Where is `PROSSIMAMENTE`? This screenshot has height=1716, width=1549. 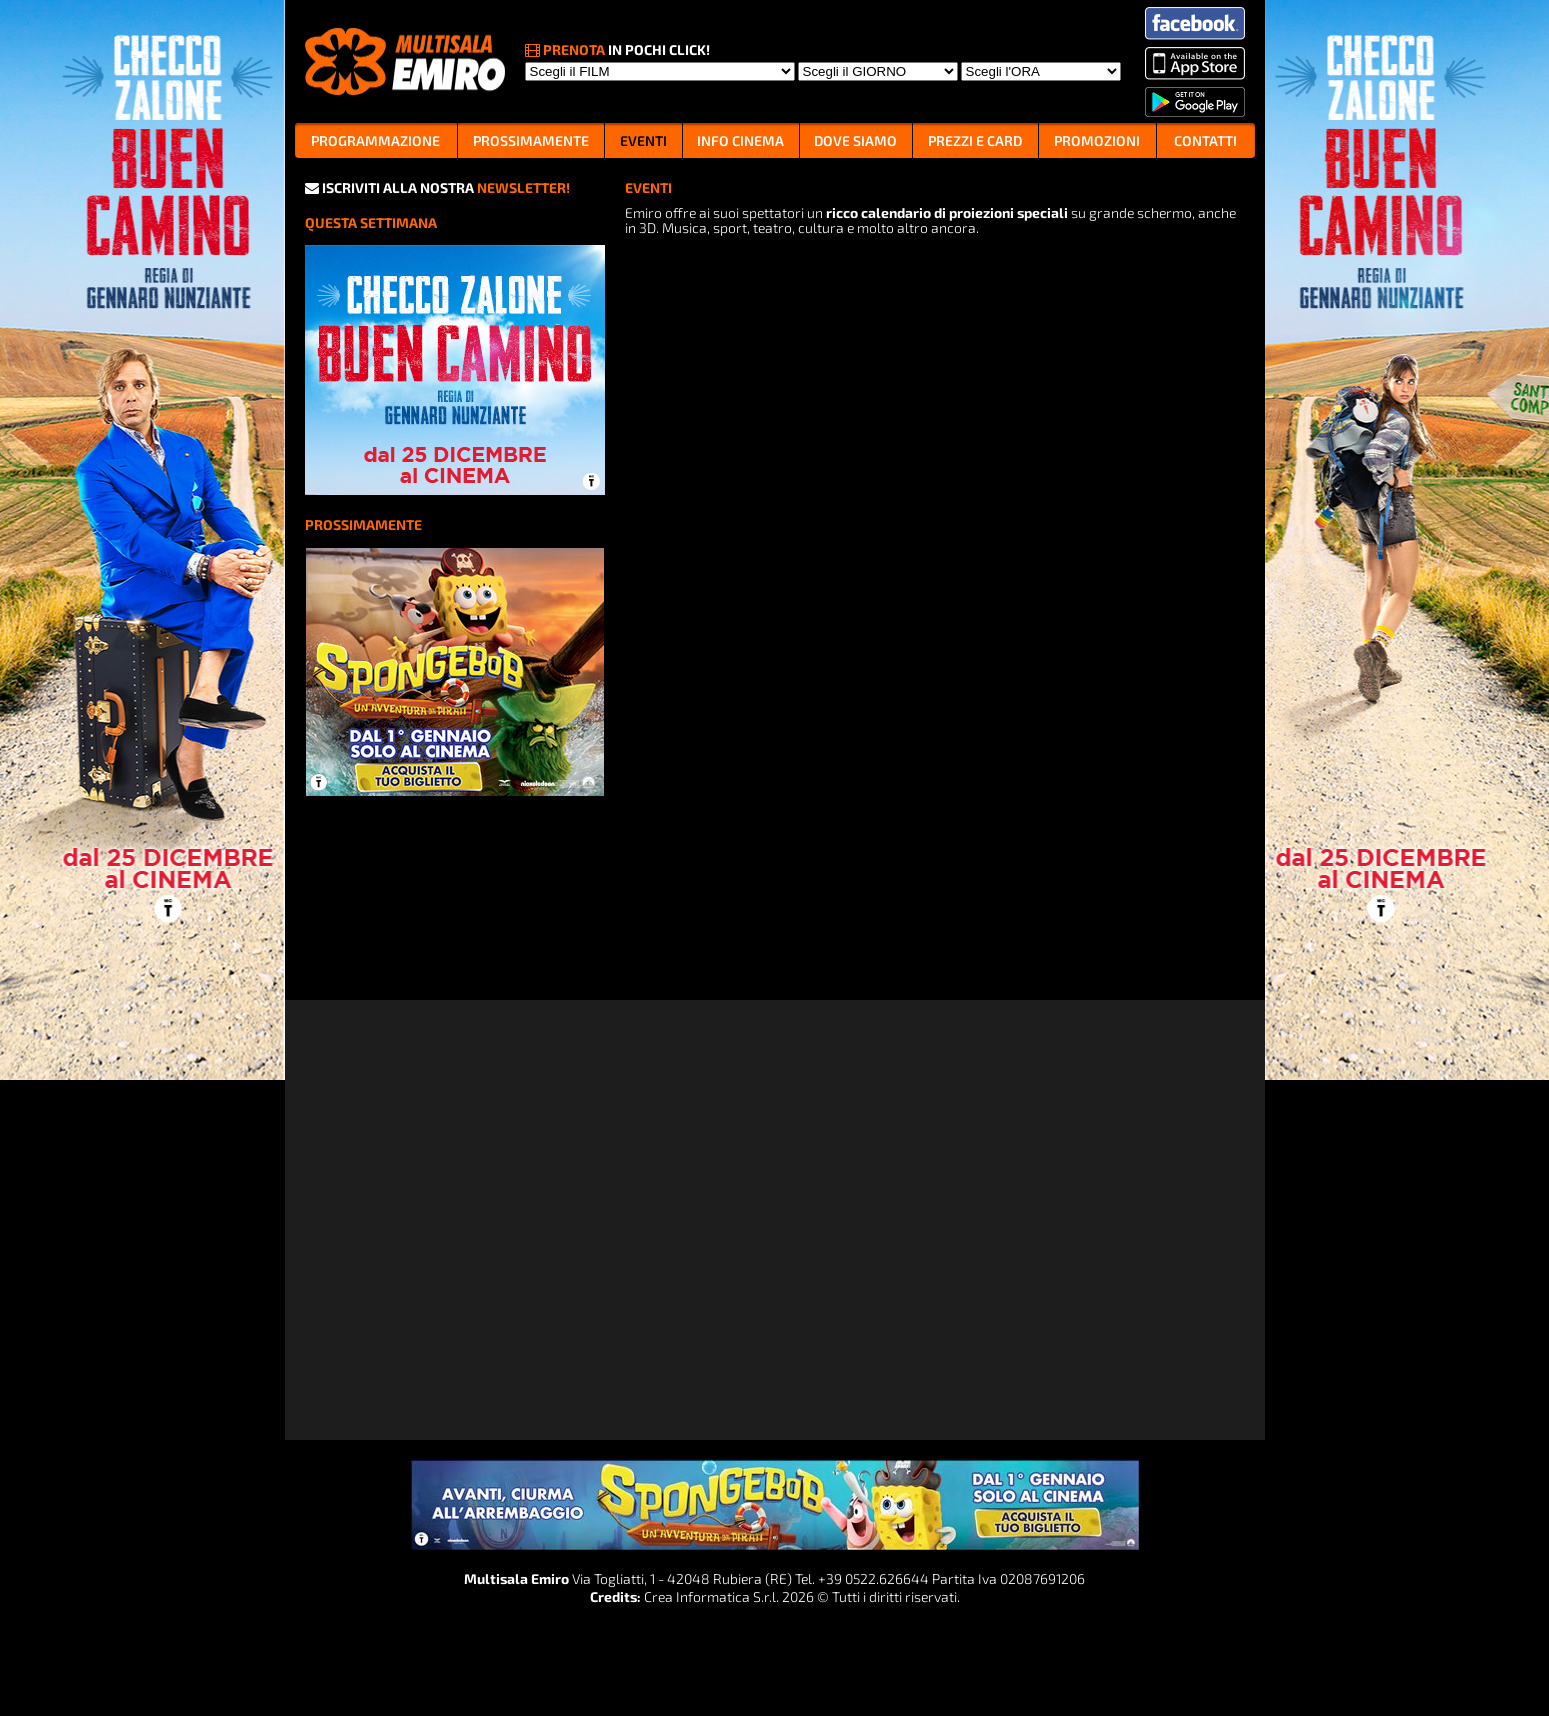 PROSSIMAMENTE is located at coordinates (531, 140).